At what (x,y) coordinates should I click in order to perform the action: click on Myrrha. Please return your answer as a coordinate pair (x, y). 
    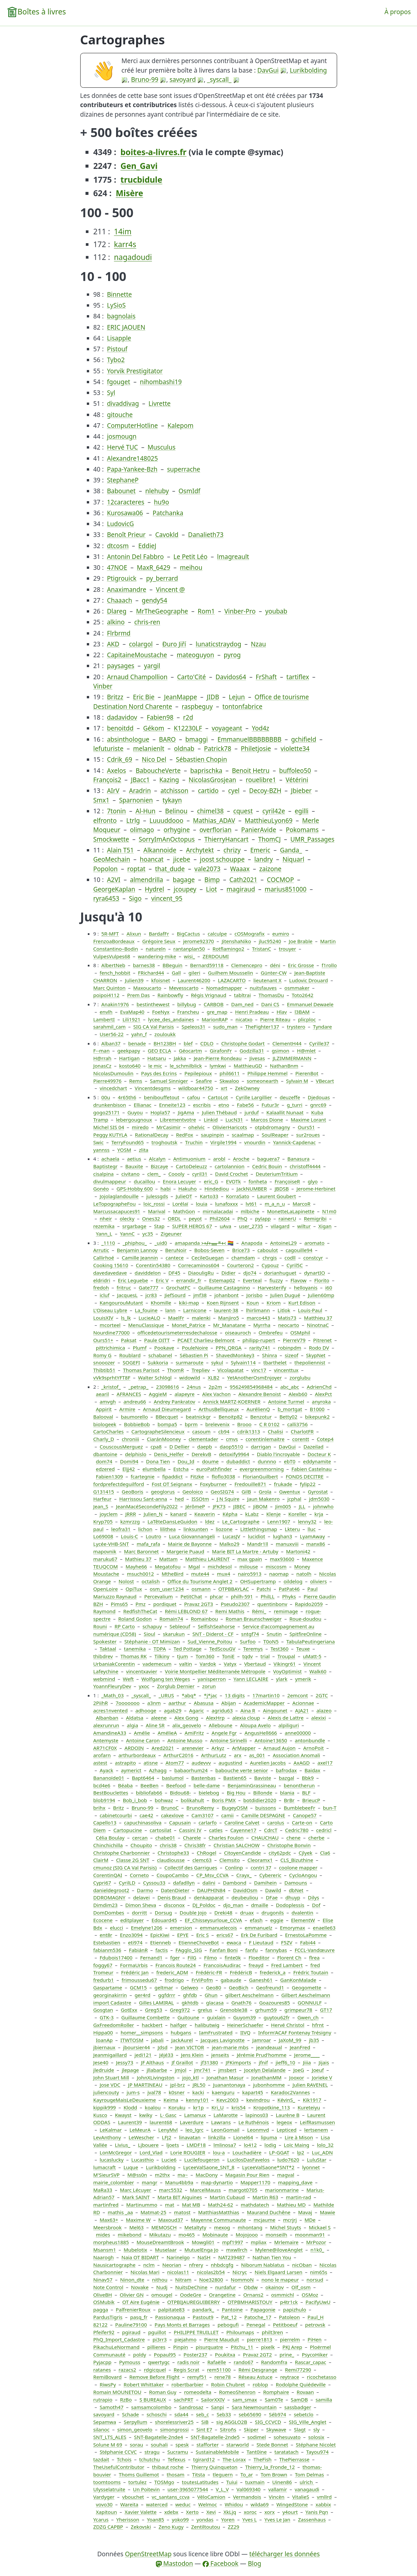
    Looking at the image, I should click on (261, 1325).